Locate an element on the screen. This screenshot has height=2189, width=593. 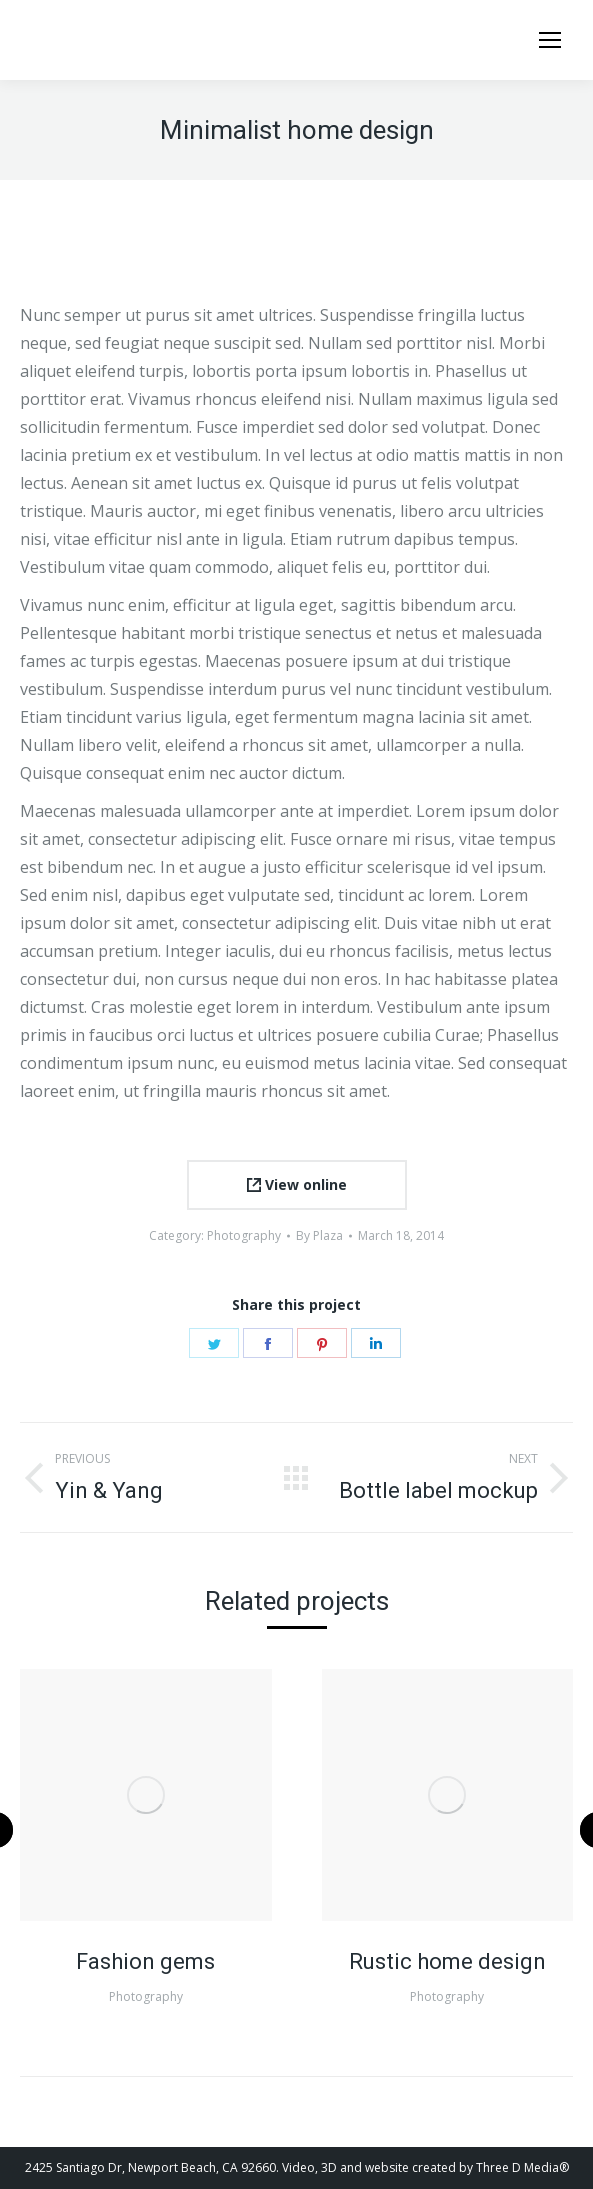
Photography is located at coordinates (244, 1235).